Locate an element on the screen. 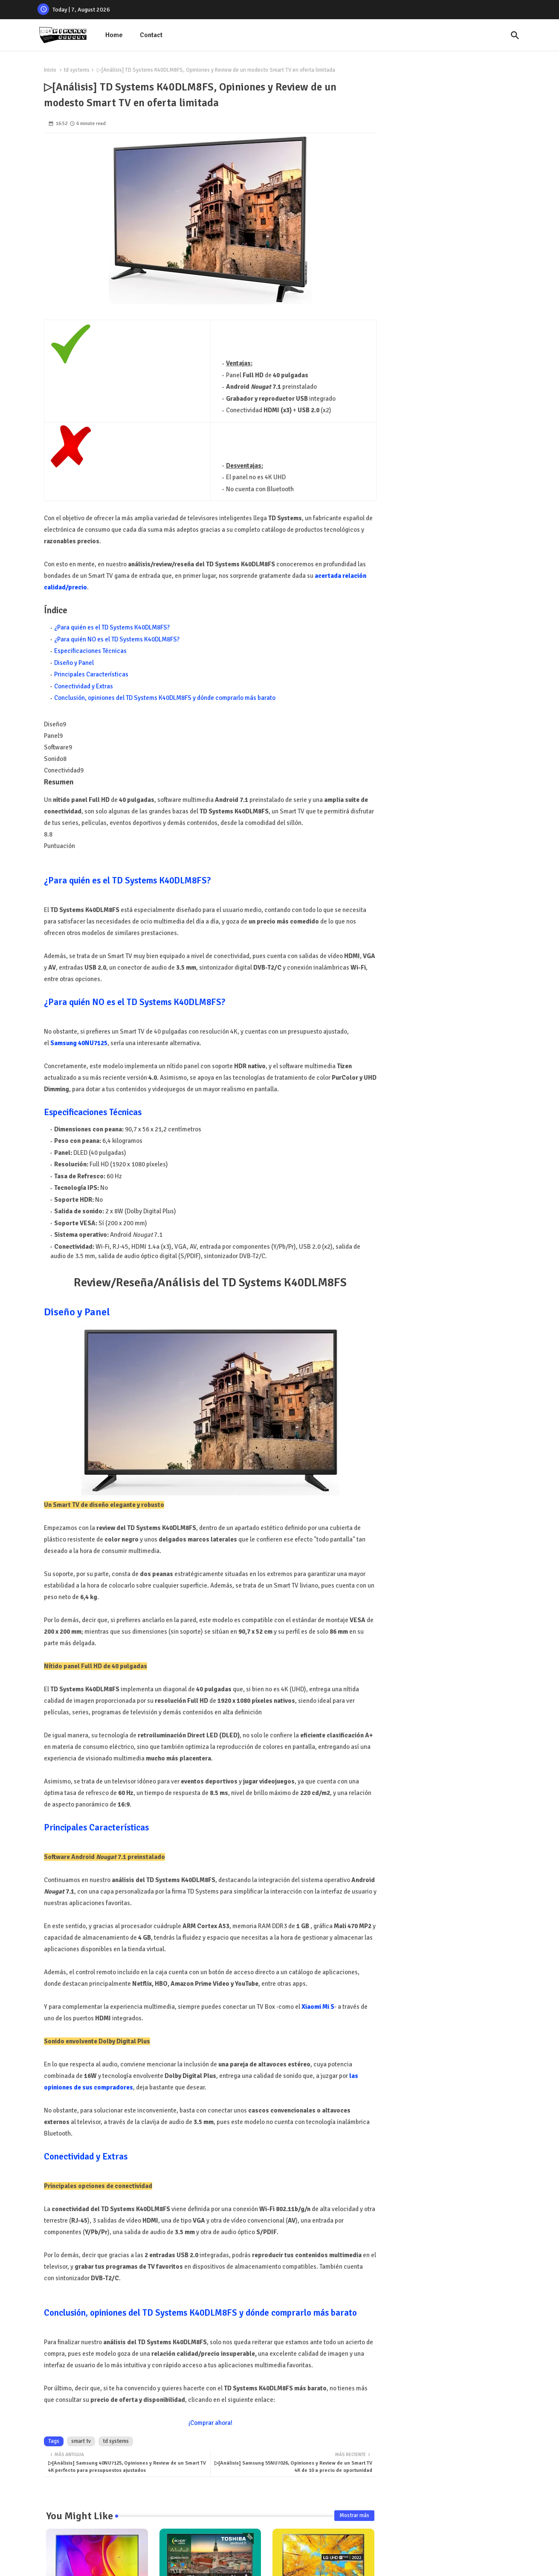 The image size is (559, 2576). Principales Características is located at coordinates (91, 674).